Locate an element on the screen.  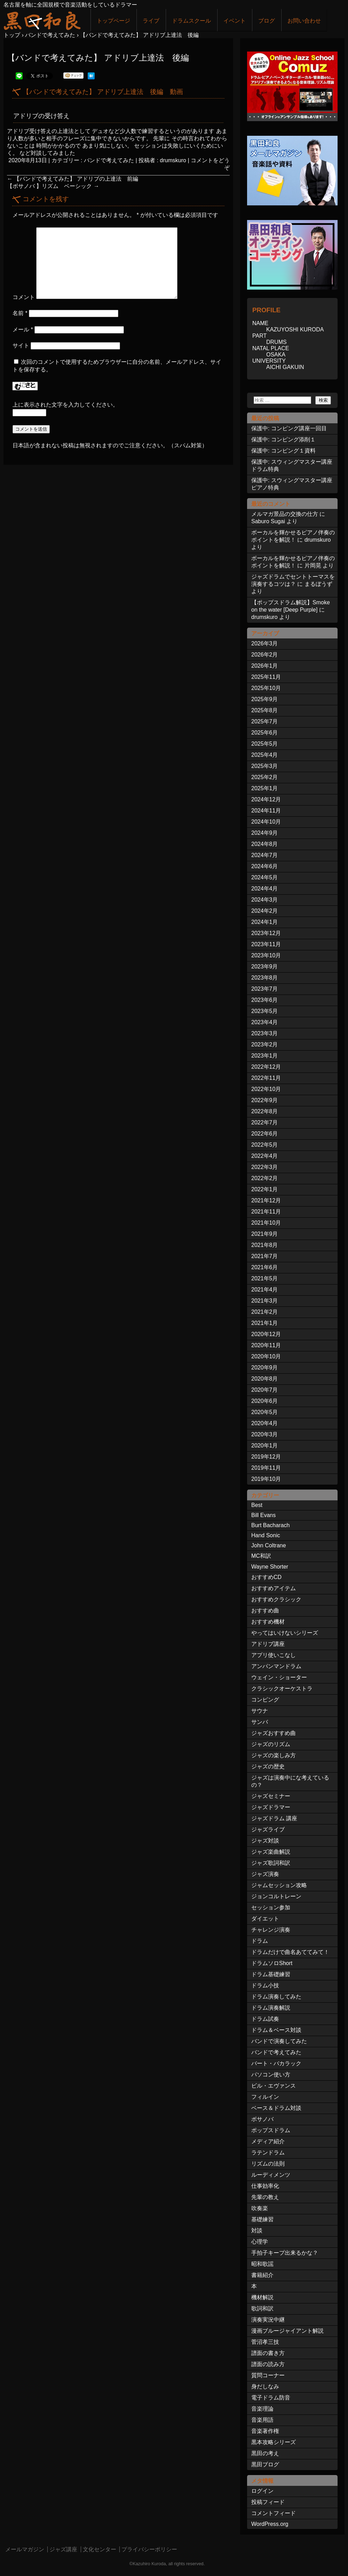
WordPress.org is located at coordinates (269, 2524).